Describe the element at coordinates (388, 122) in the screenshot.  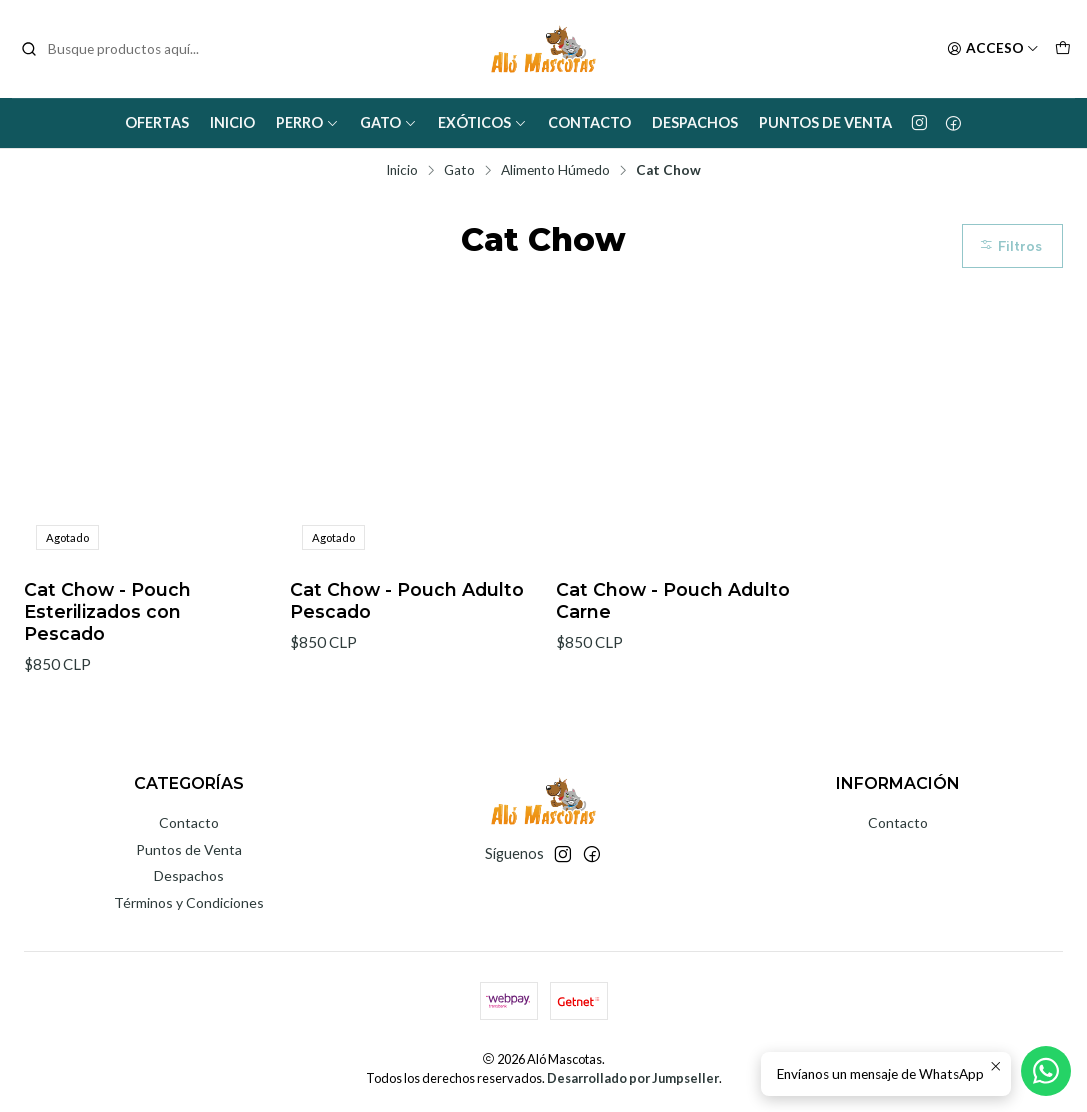
I see `Gato` at that location.